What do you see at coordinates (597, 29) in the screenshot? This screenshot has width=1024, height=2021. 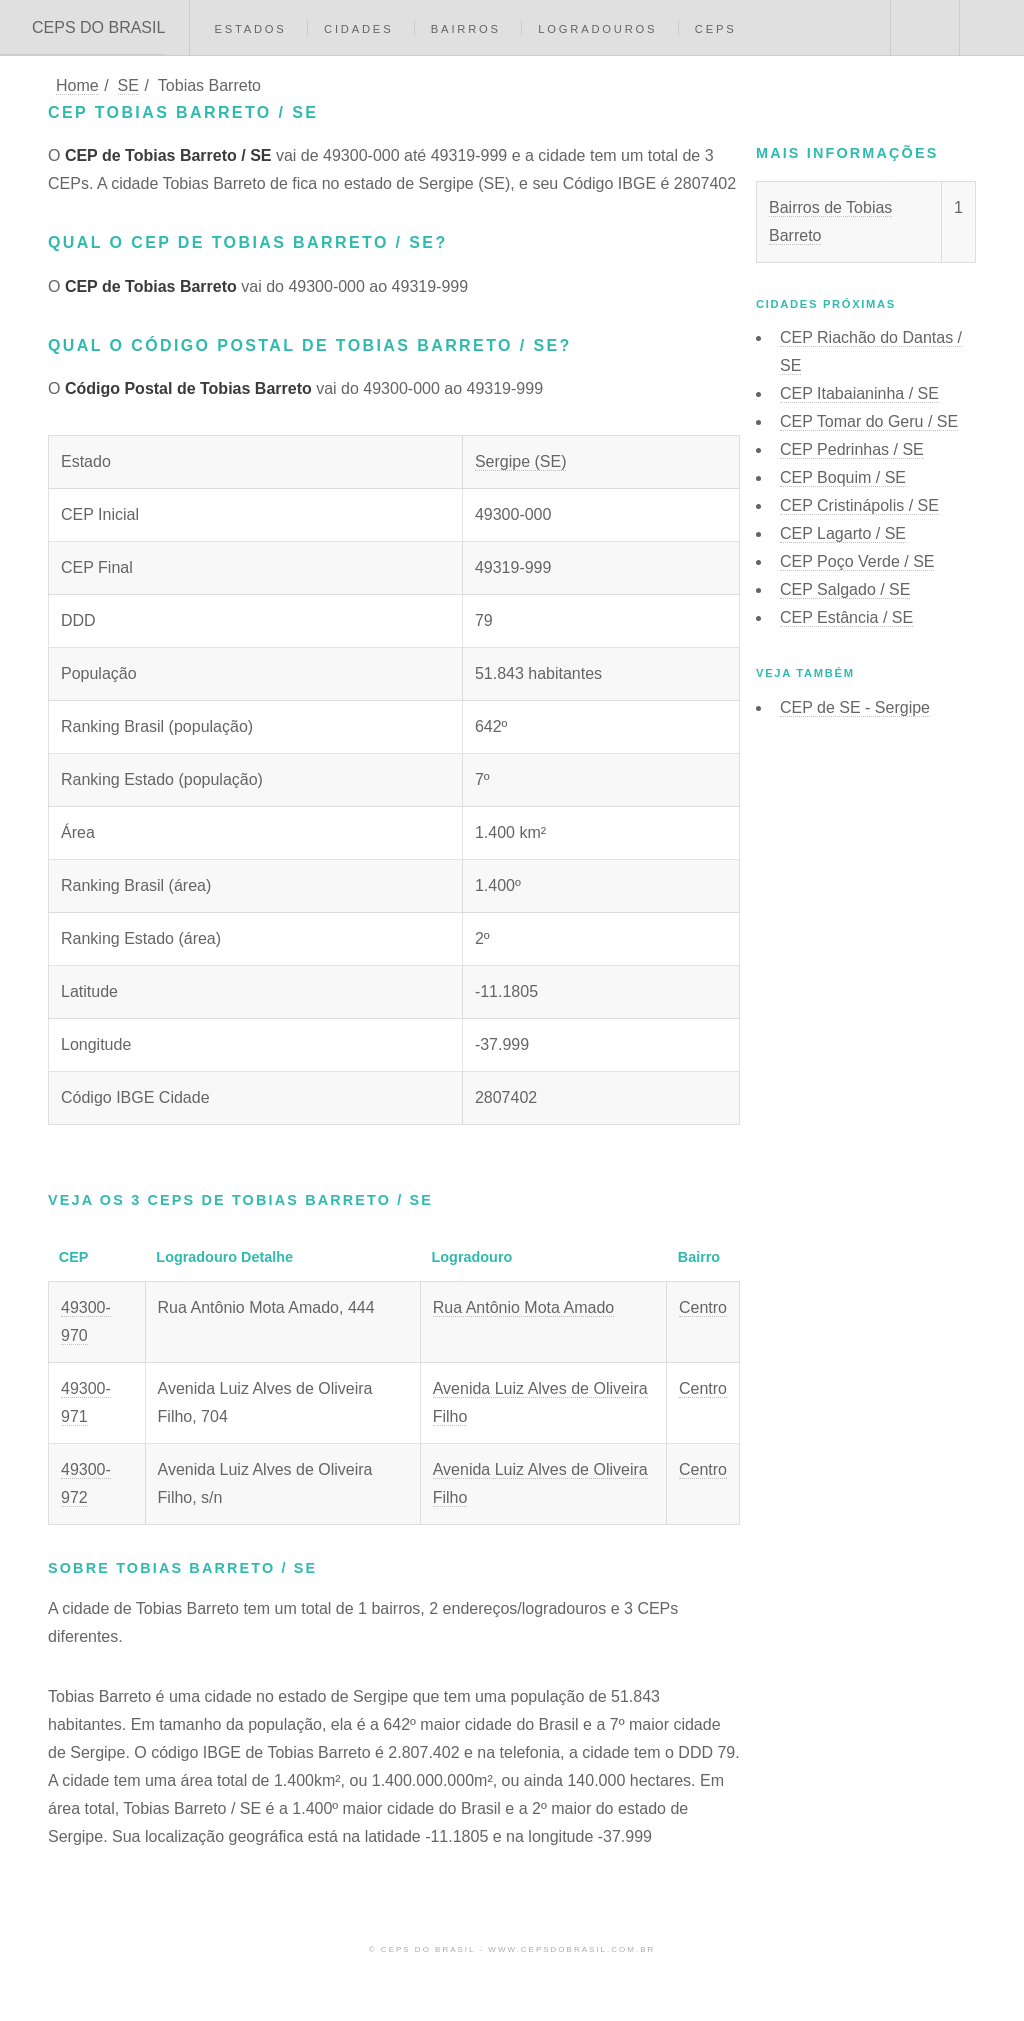 I see `Logradouros` at bounding box center [597, 29].